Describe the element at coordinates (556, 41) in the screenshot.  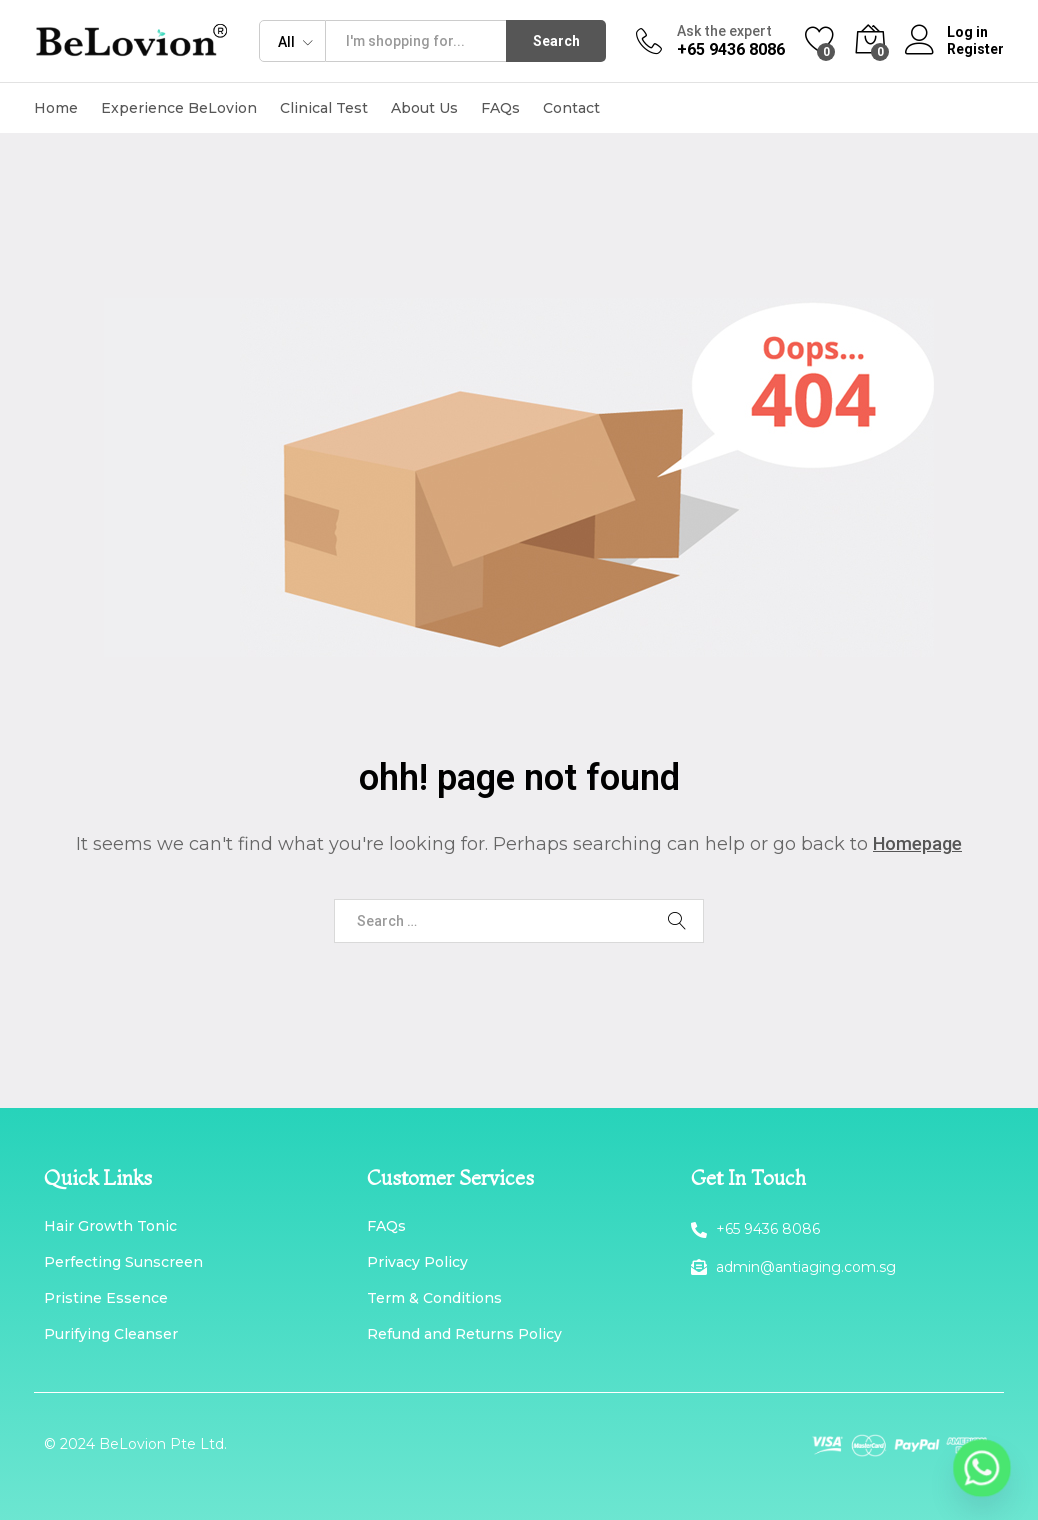
I see `Search` at that location.